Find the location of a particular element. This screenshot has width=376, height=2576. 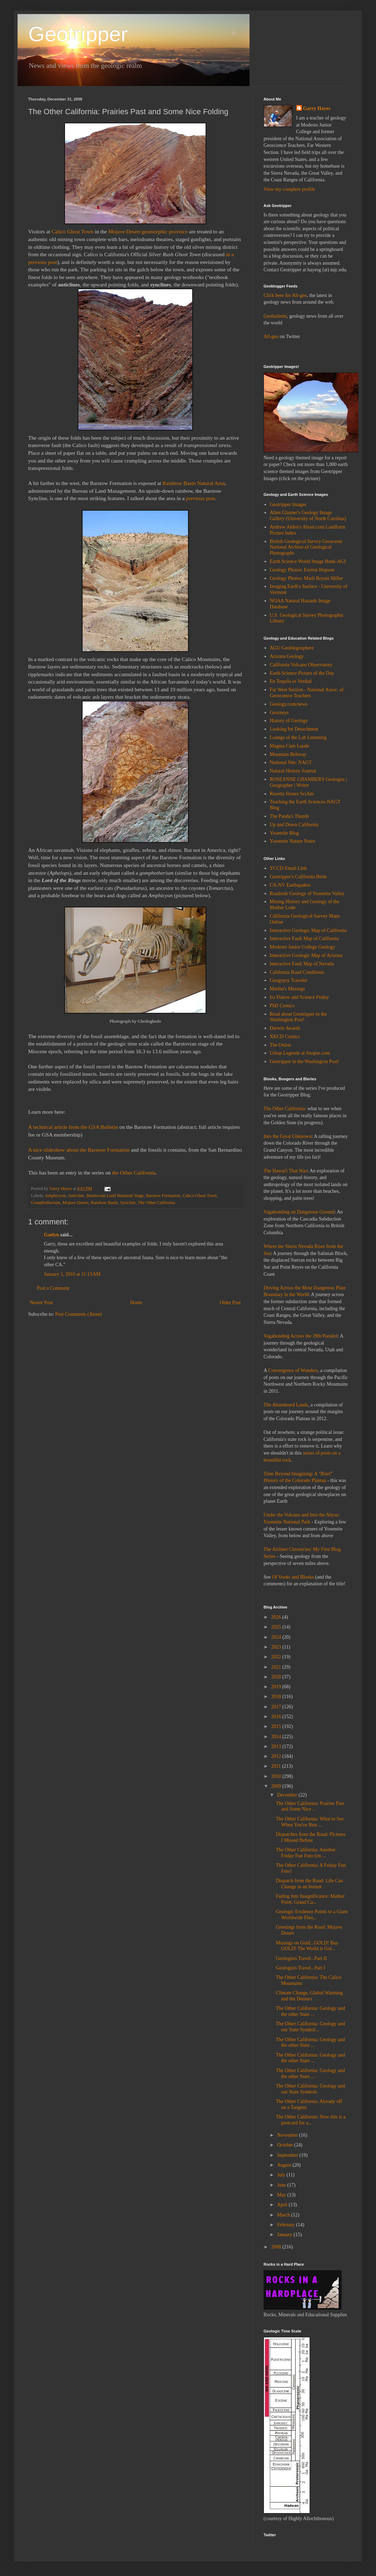

Barstovian Land Mammal Stage is located at coordinates (115, 1195).